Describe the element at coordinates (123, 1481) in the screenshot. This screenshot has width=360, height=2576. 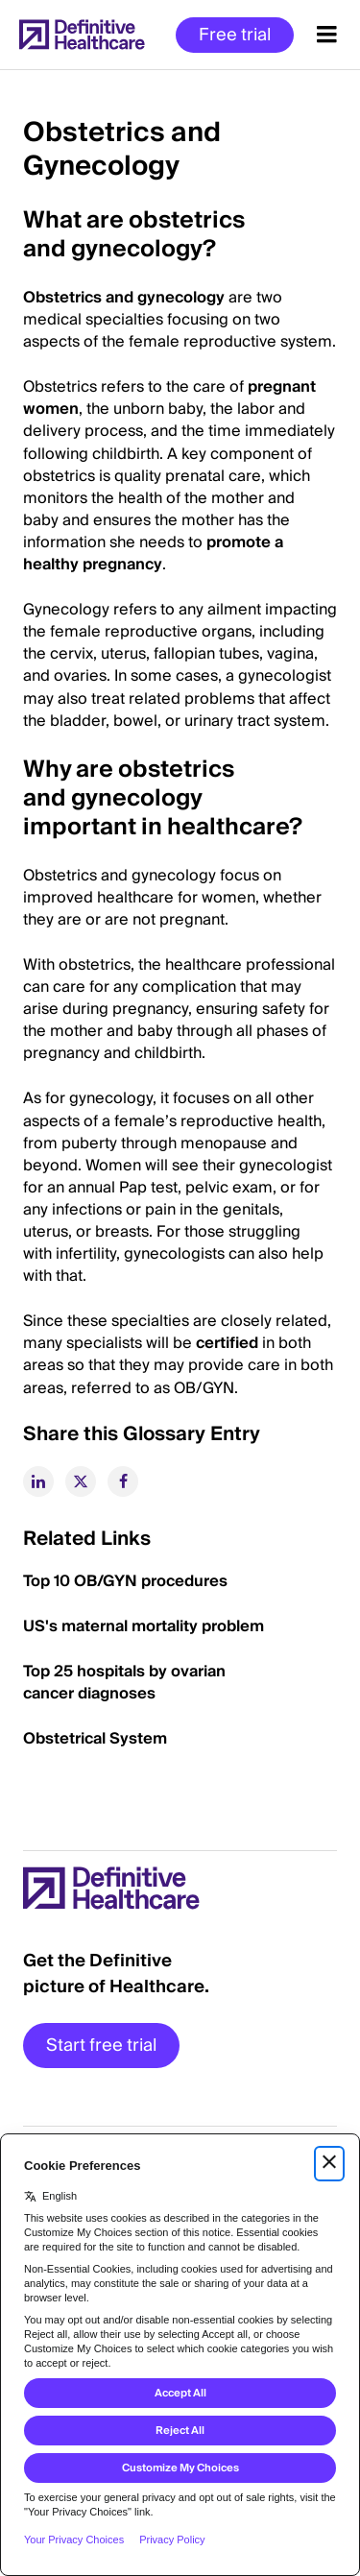
I see `[facebook]` at that location.